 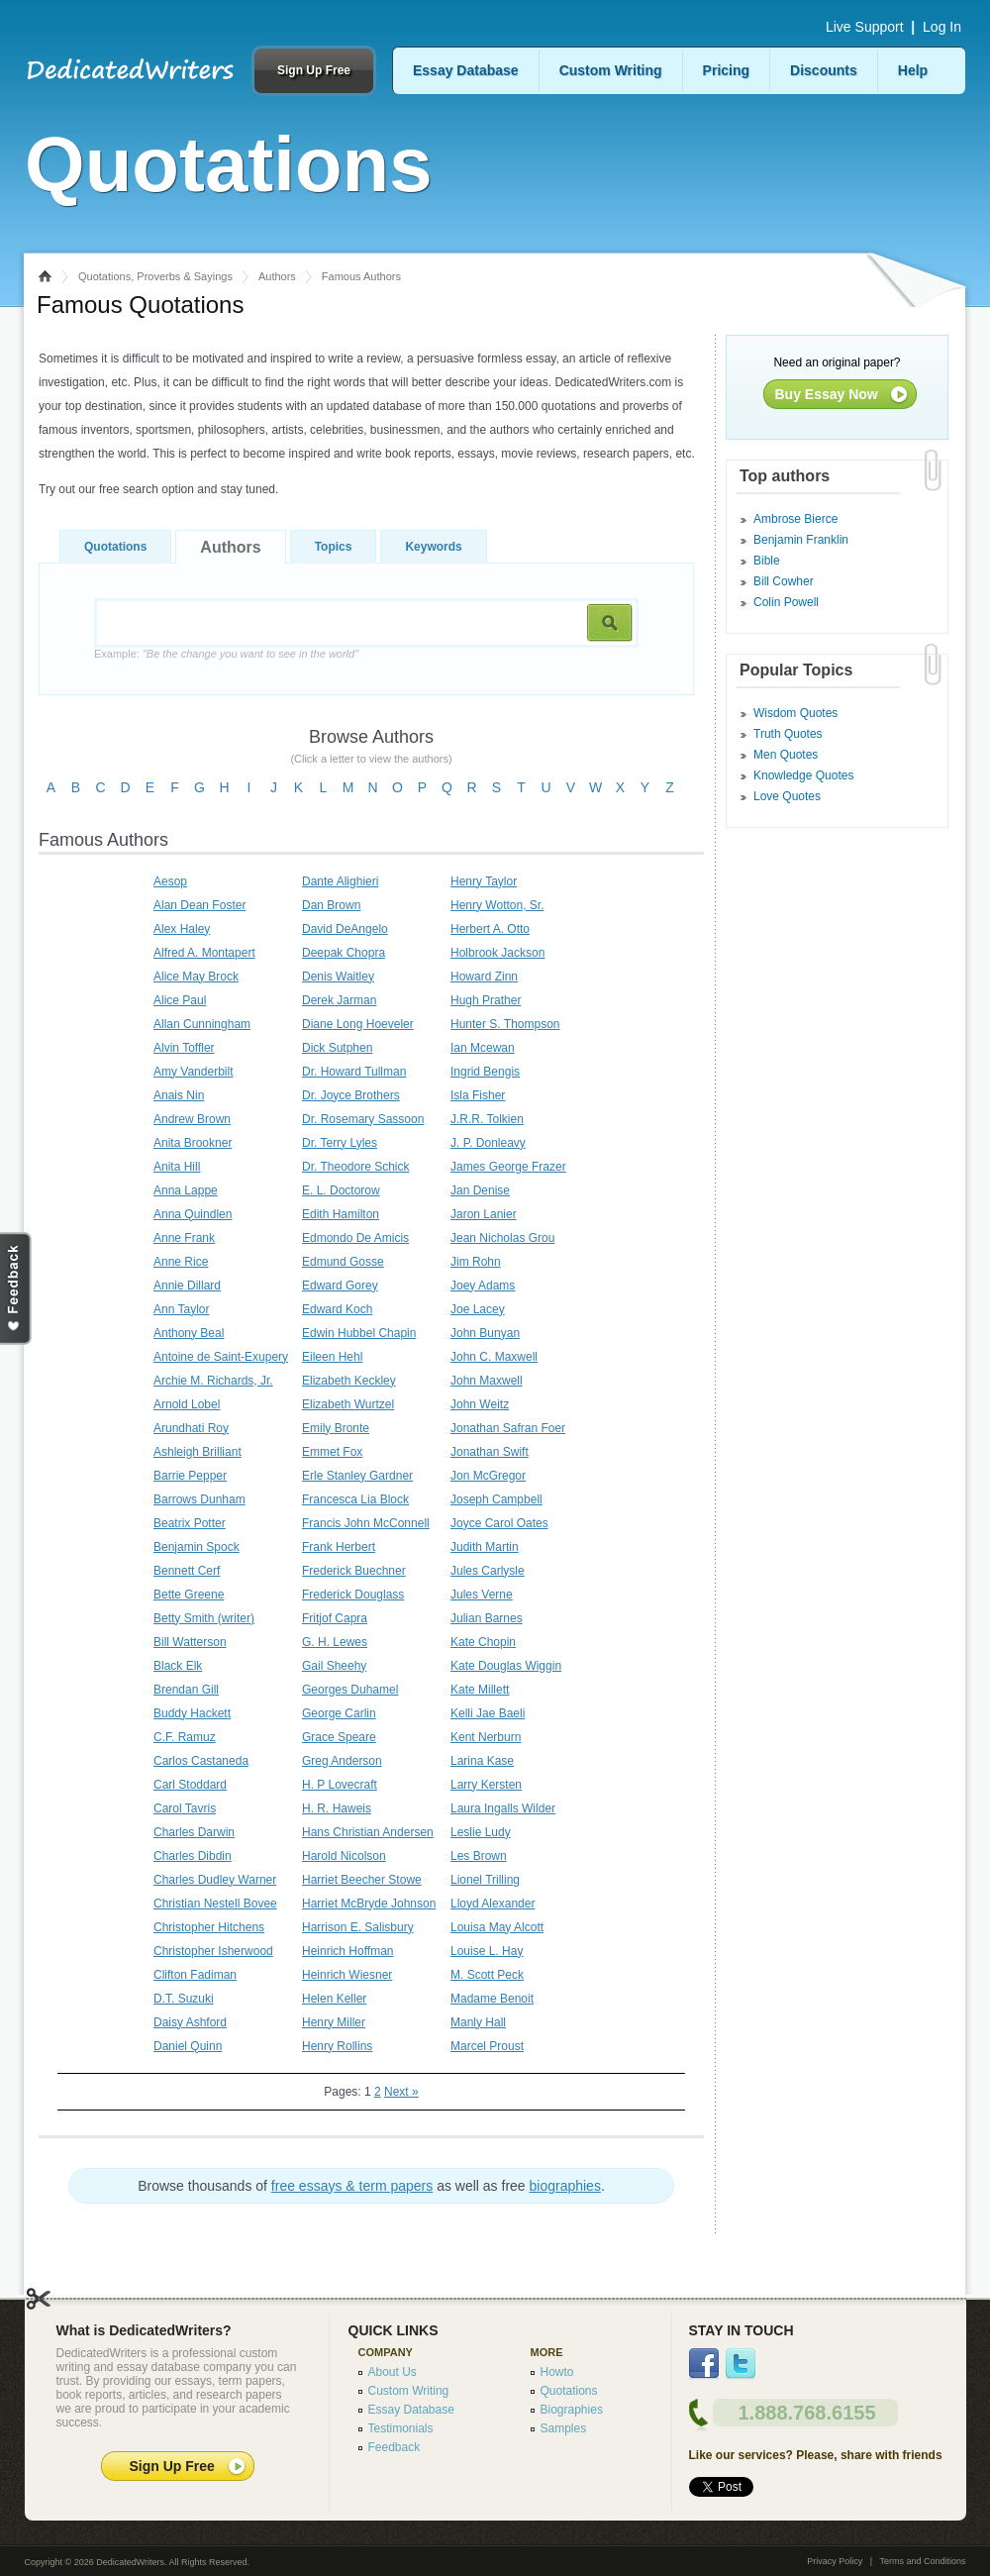 What do you see at coordinates (336, 1808) in the screenshot?
I see `H. R. Haweis` at bounding box center [336, 1808].